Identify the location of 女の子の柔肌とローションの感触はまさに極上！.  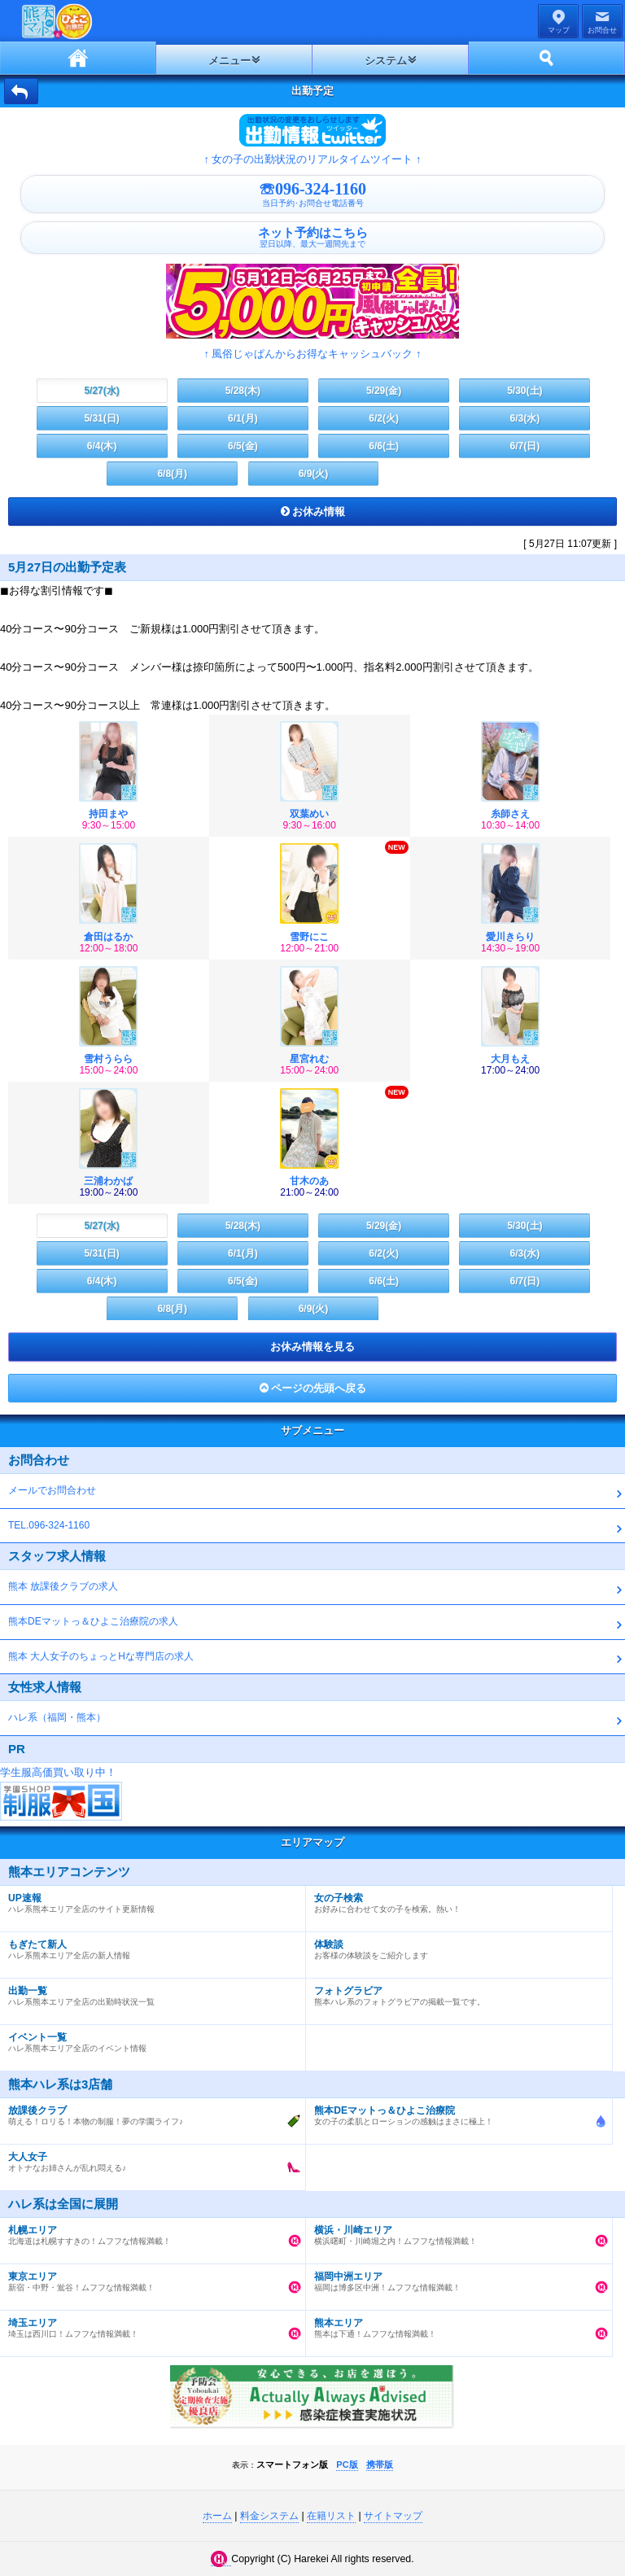
(454, 2112).